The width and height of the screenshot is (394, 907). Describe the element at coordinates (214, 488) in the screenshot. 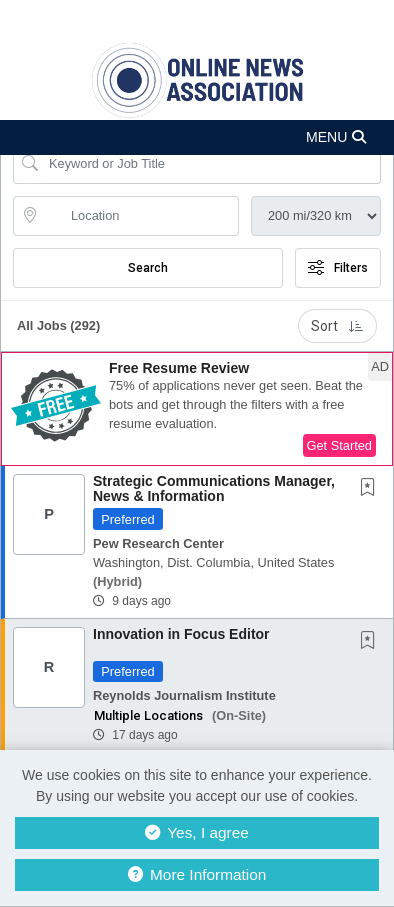

I see `Strategic Communications Manager, News & Information` at that location.